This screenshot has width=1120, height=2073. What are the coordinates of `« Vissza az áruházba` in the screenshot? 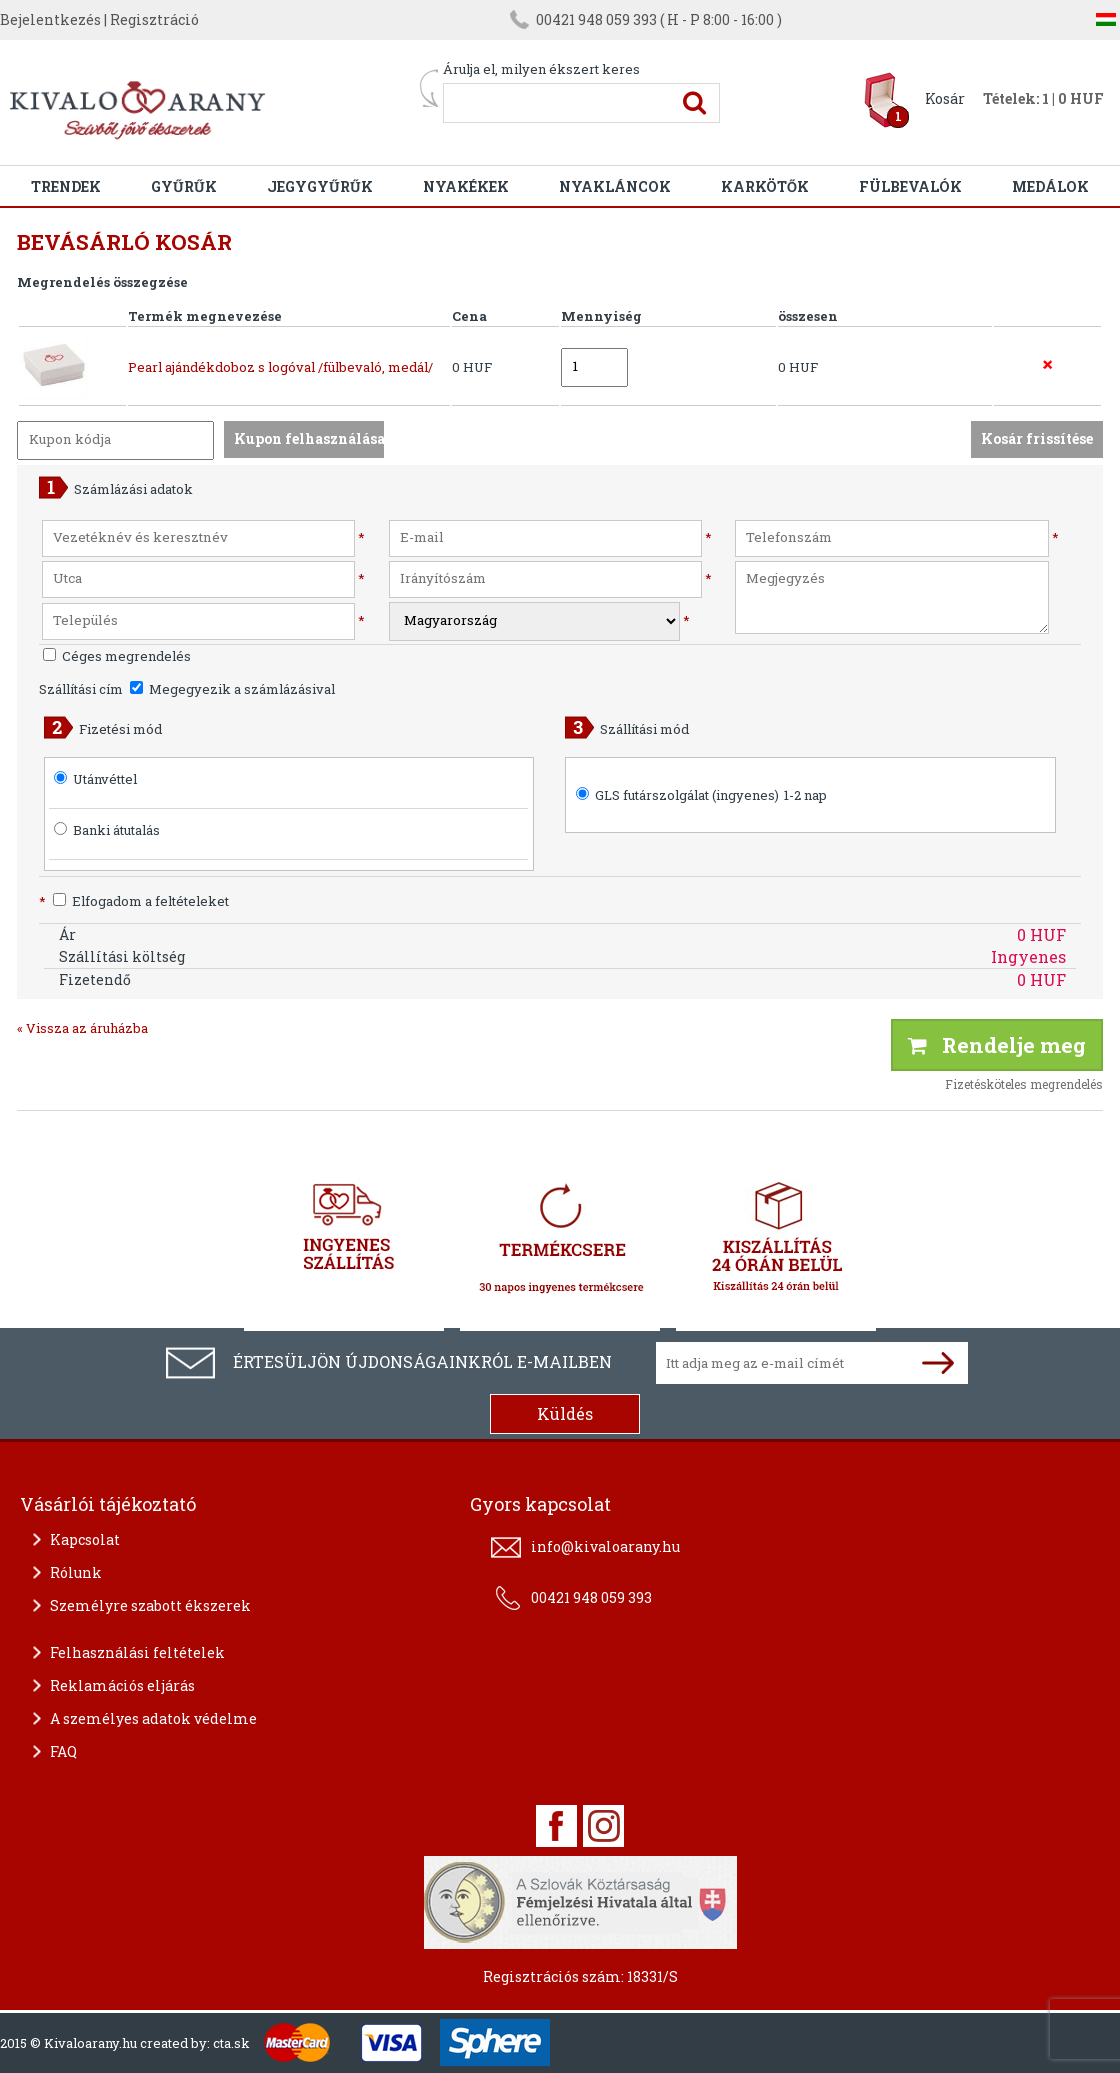 It's located at (82, 1028).